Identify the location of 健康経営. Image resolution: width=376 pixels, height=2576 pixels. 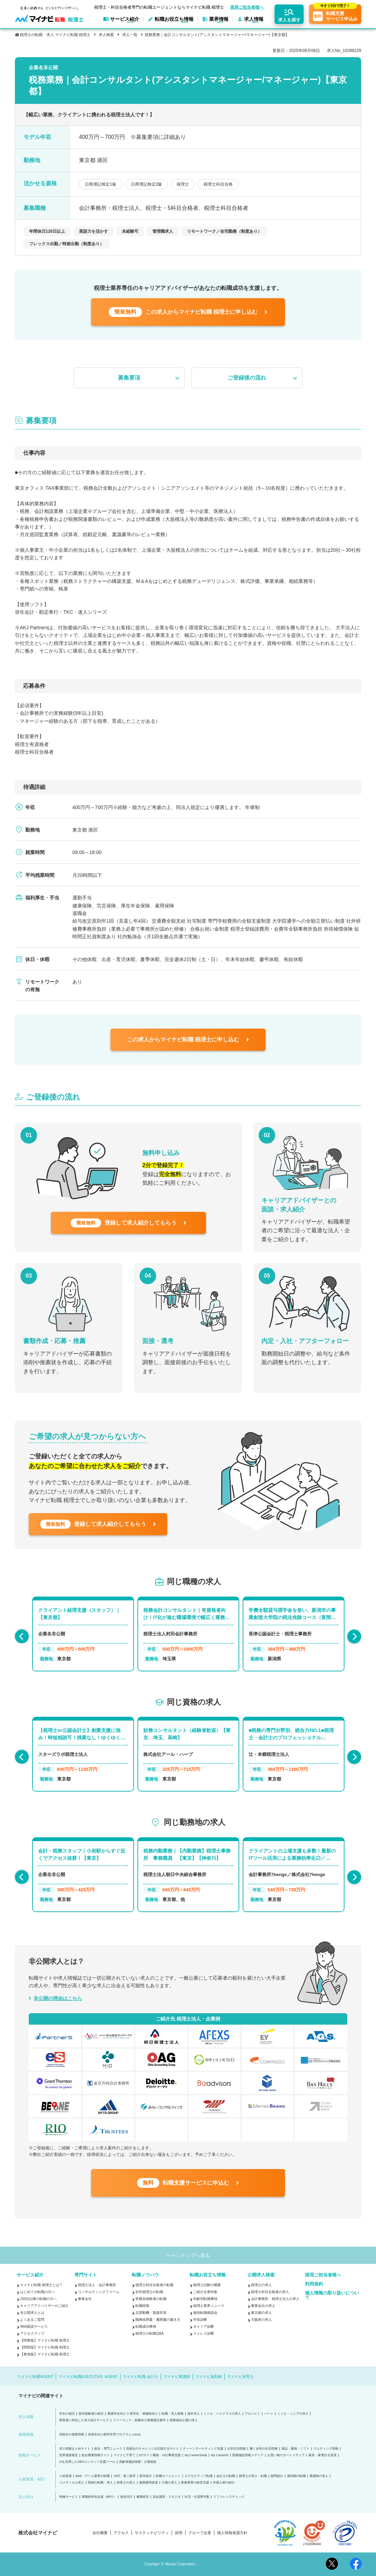
(142, 2496).